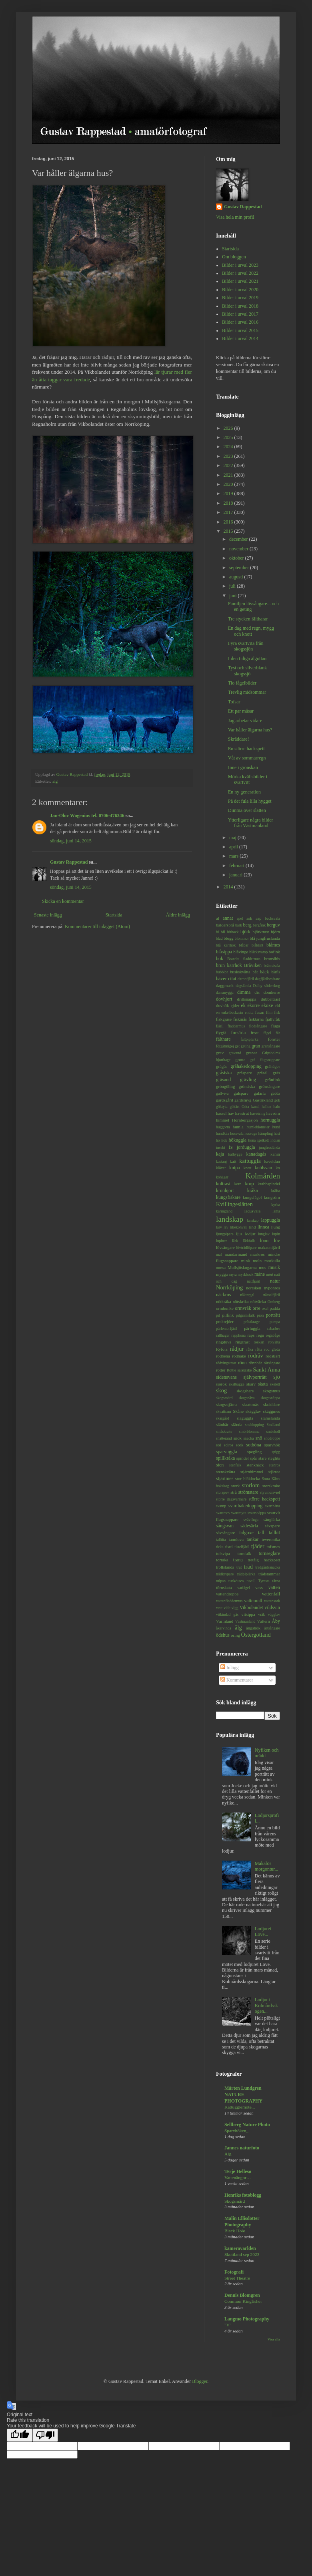  What do you see at coordinates (19, 2435) in the screenshot?
I see `[Good translation]` at bounding box center [19, 2435].